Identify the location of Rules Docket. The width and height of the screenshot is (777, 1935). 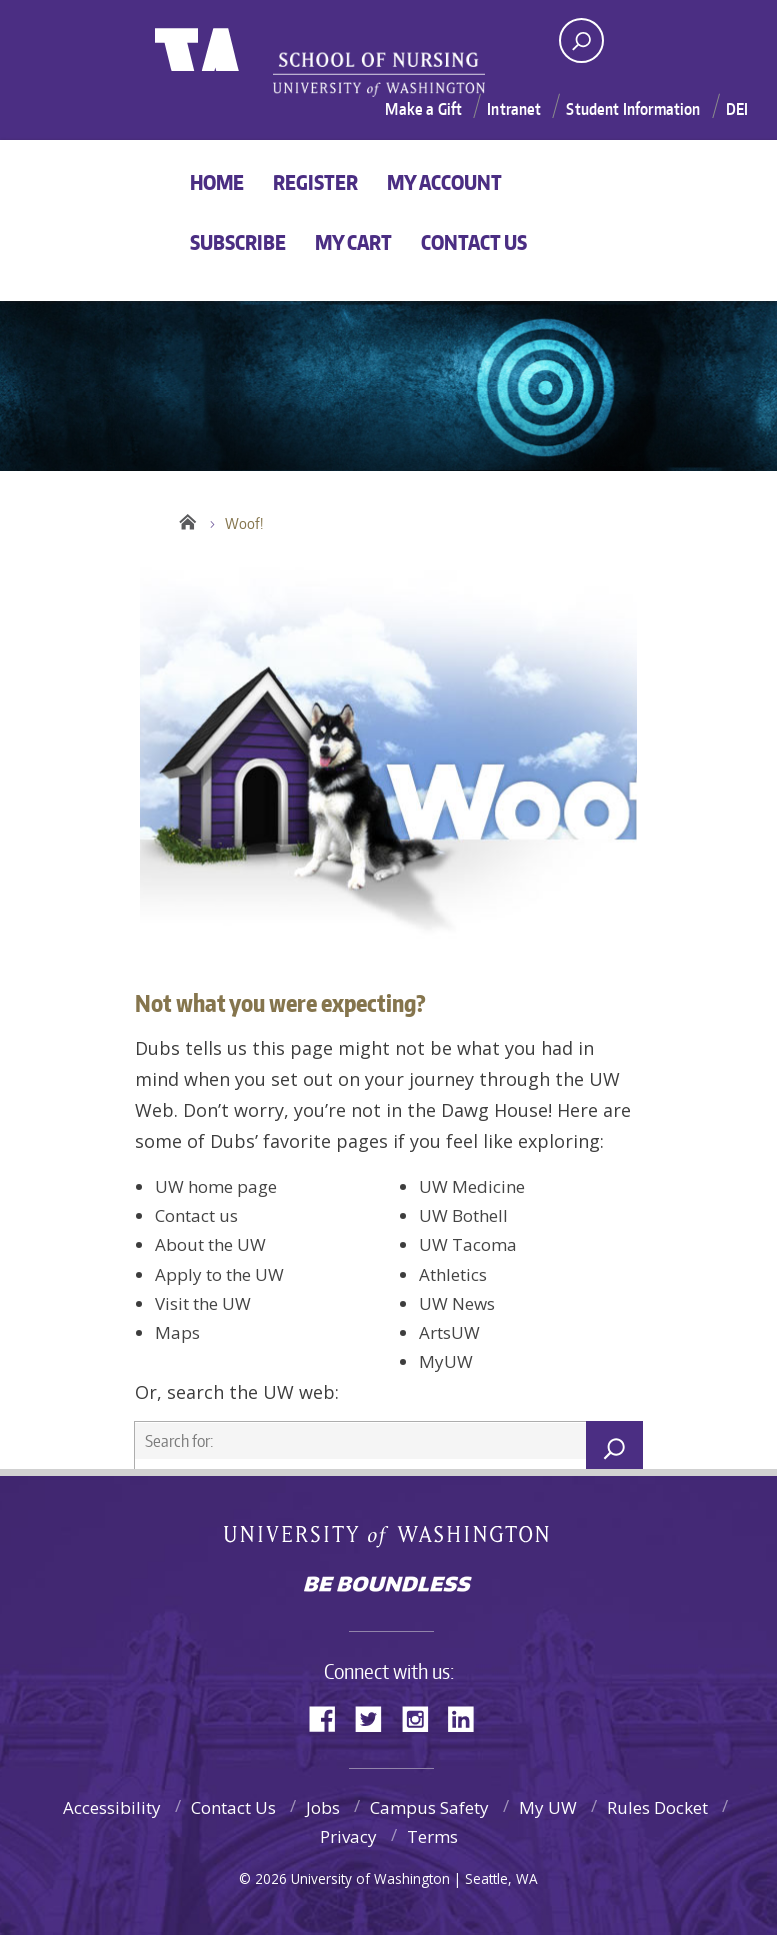
(657, 1807).